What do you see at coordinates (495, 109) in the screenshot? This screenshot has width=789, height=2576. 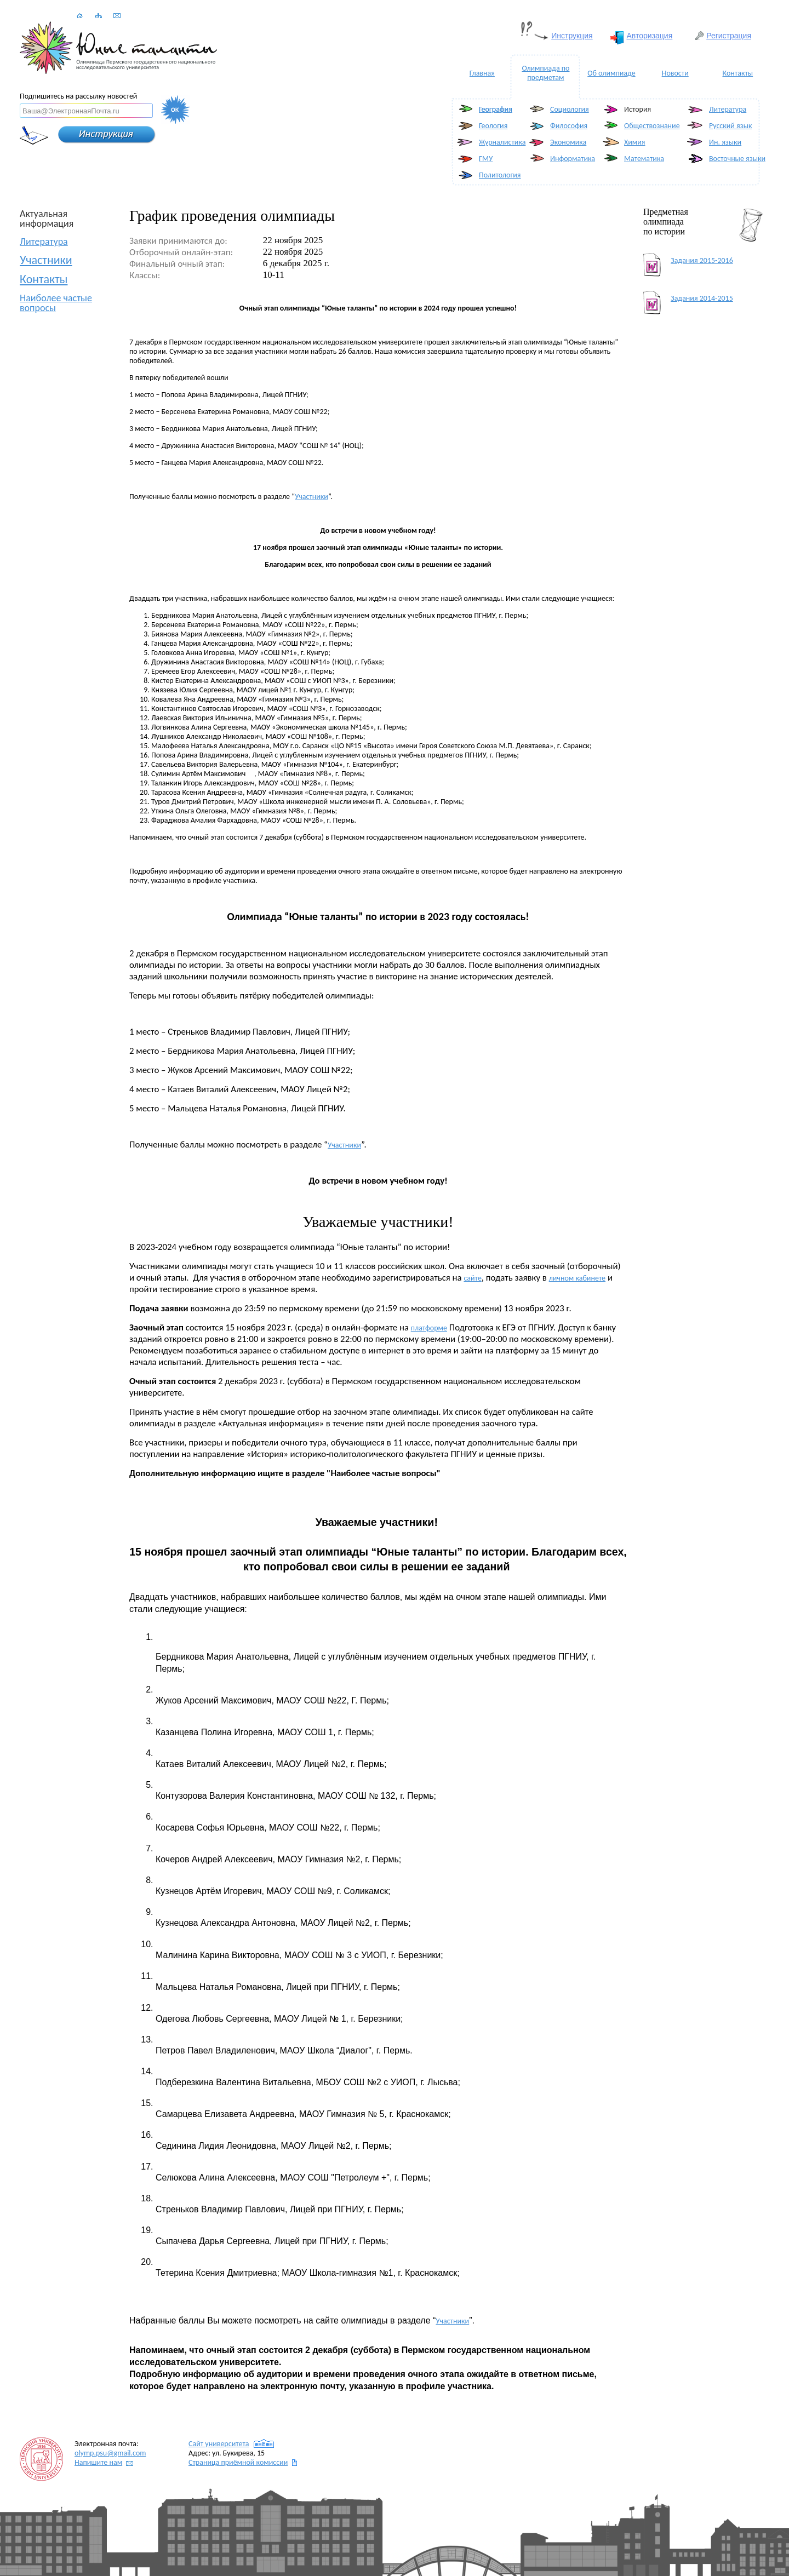 I see `География` at bounding box center [495, 109].